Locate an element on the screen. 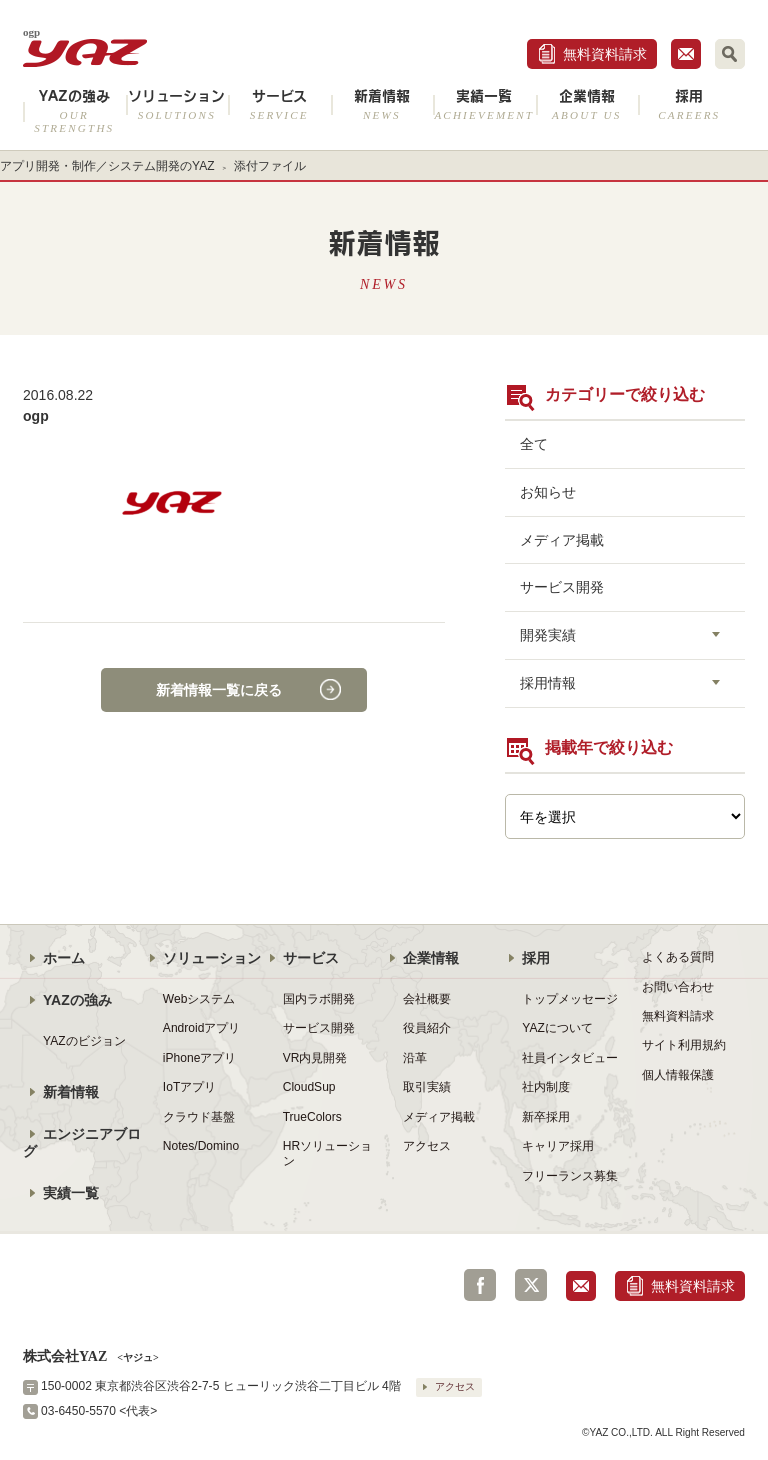 The width and height of the screenshot is (768, 1460). お知らせ is located at coordinates (548, 492).